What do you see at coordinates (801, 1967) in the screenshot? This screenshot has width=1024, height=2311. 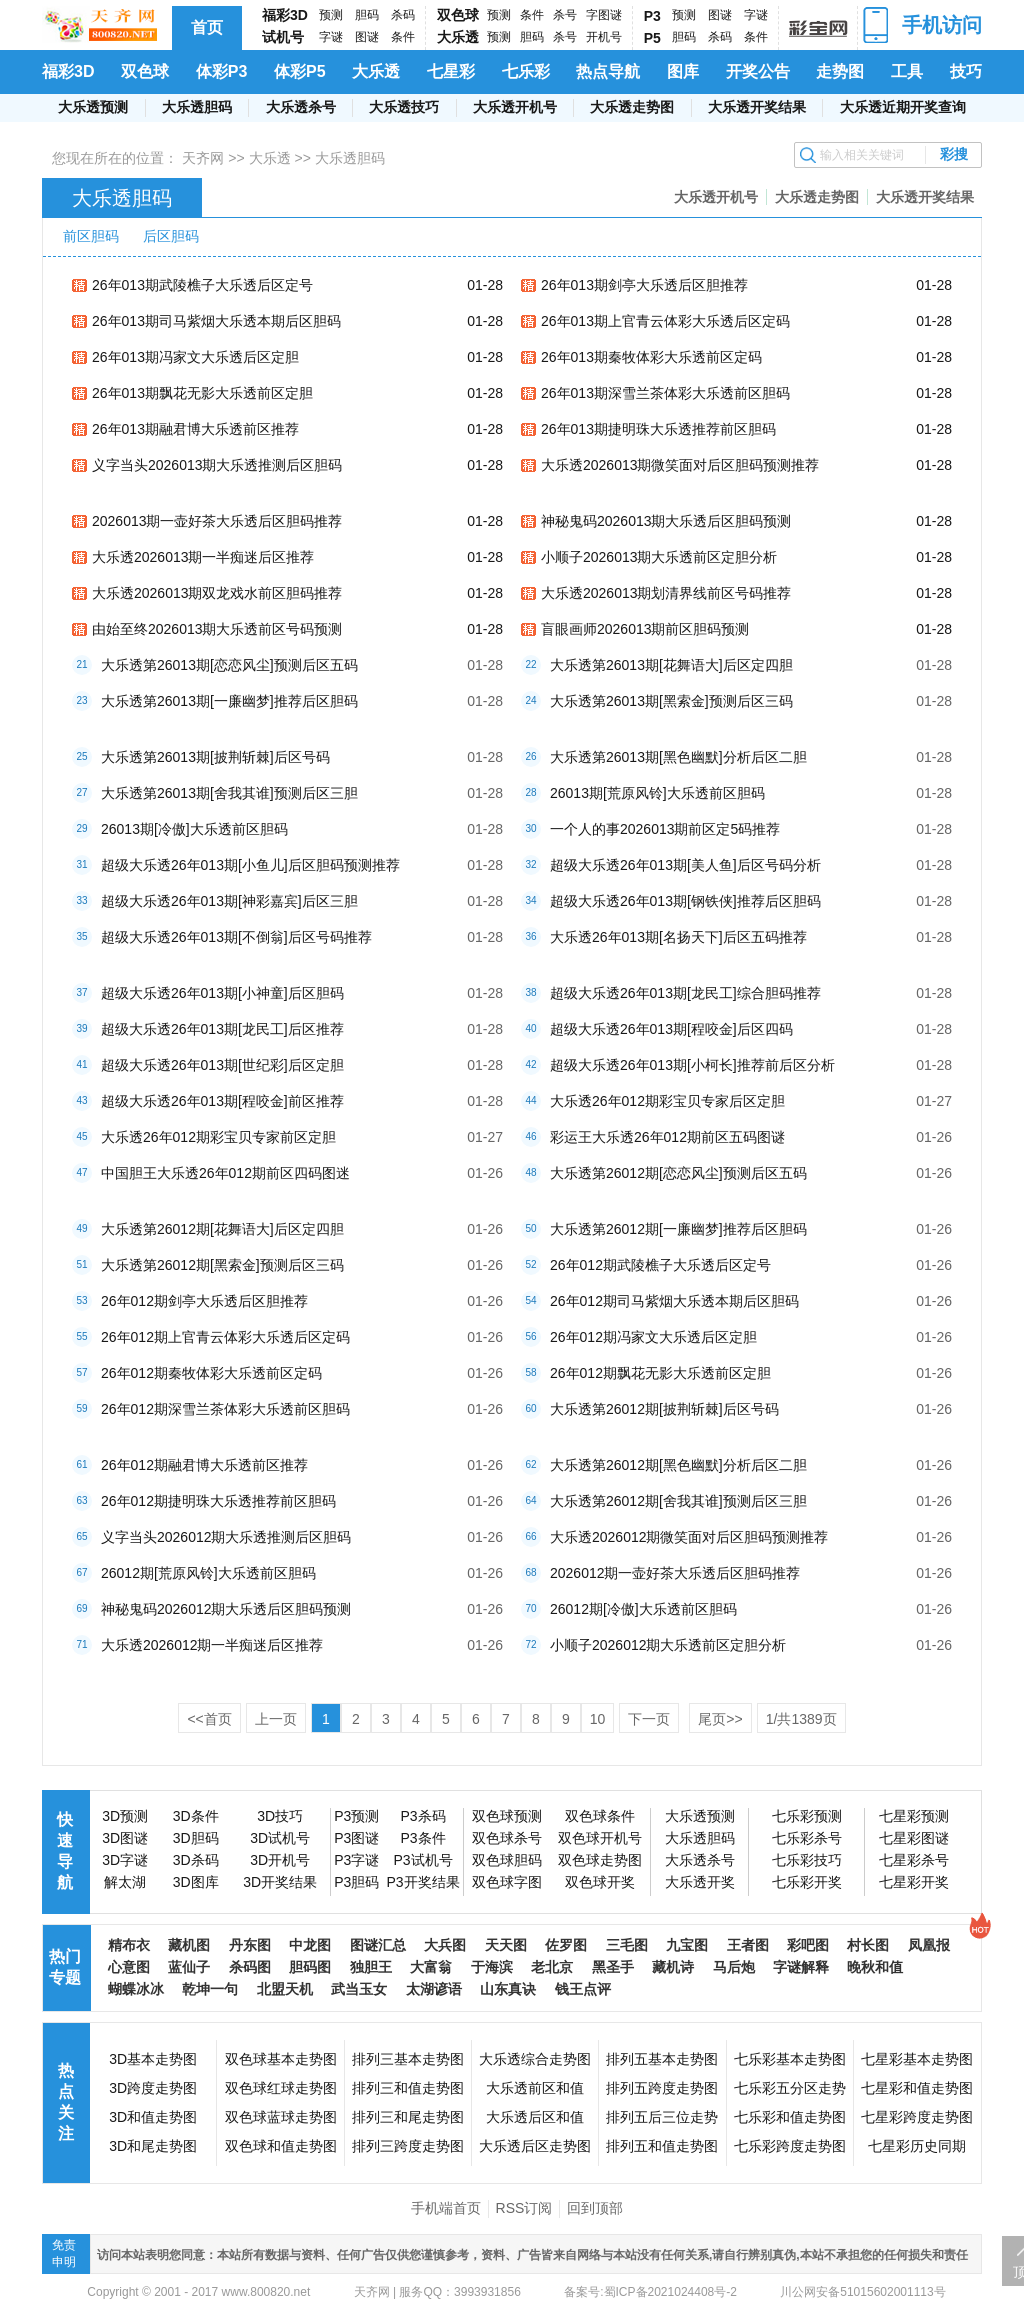 I see `字谜解释` at bounding box center [801, 1967].